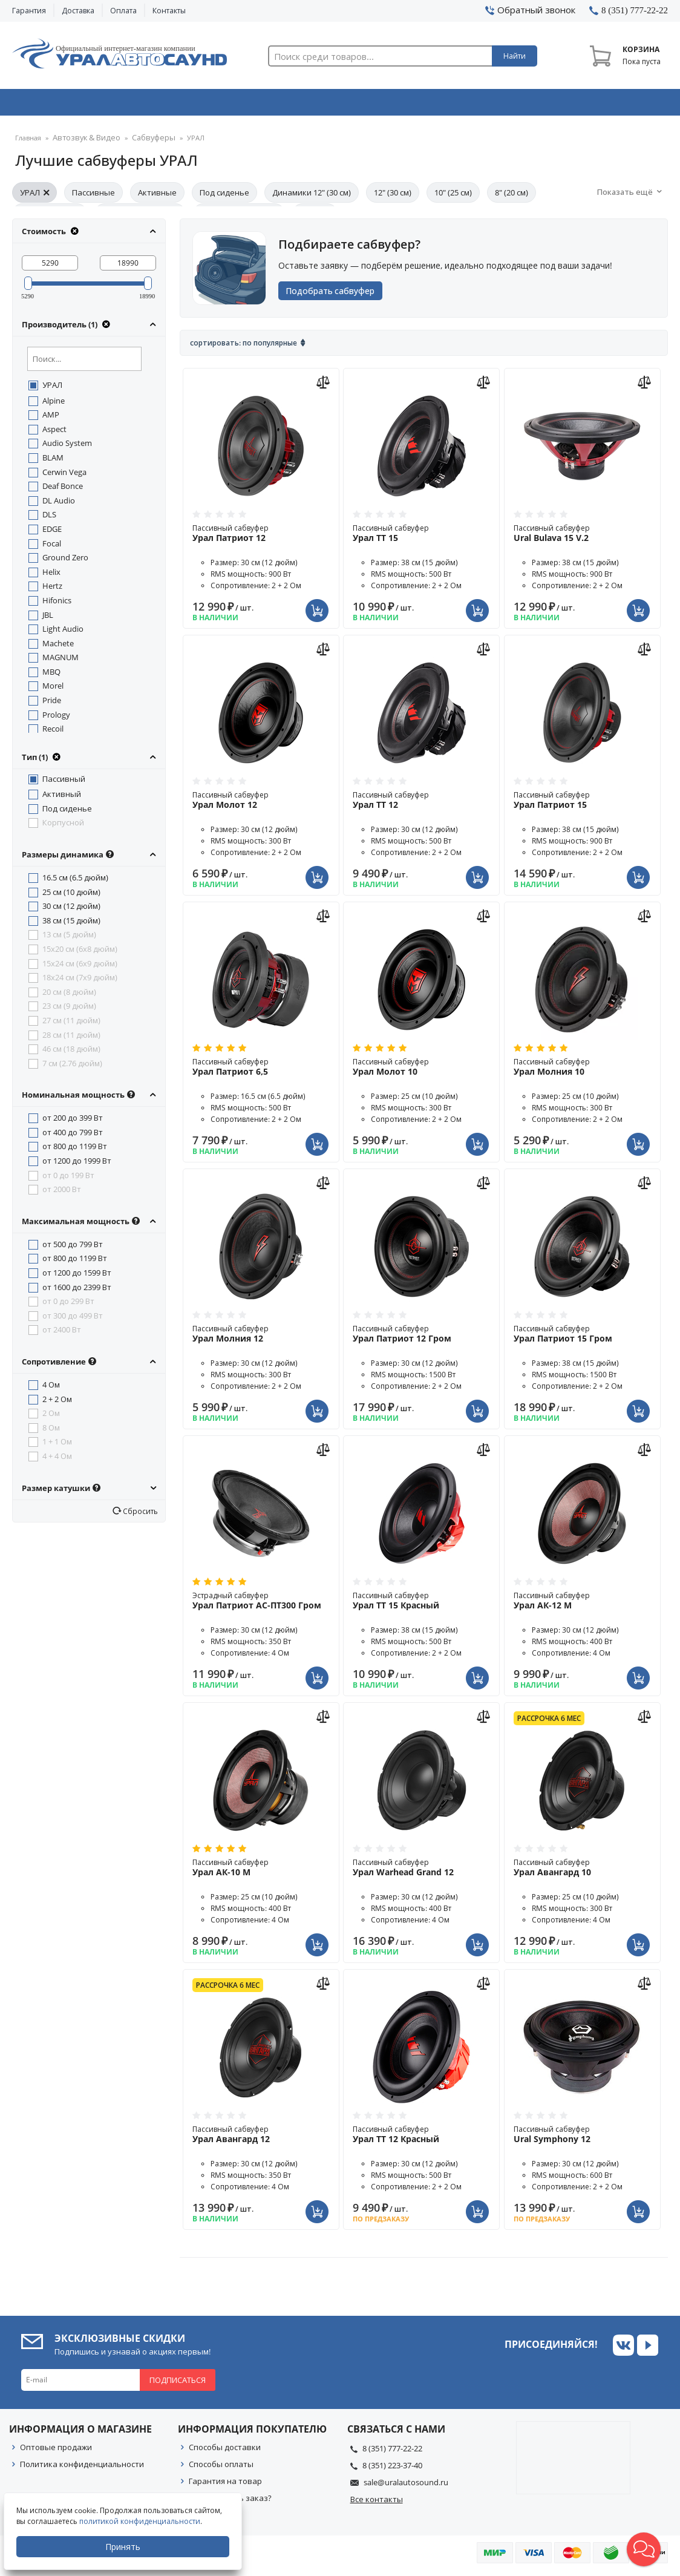 Image resolution: width=680 pixels, height=2576 pixels. Describe the element at coordinates (72, 1135) in the screenshot. I see `от 400 до 799 Вт` at that location.